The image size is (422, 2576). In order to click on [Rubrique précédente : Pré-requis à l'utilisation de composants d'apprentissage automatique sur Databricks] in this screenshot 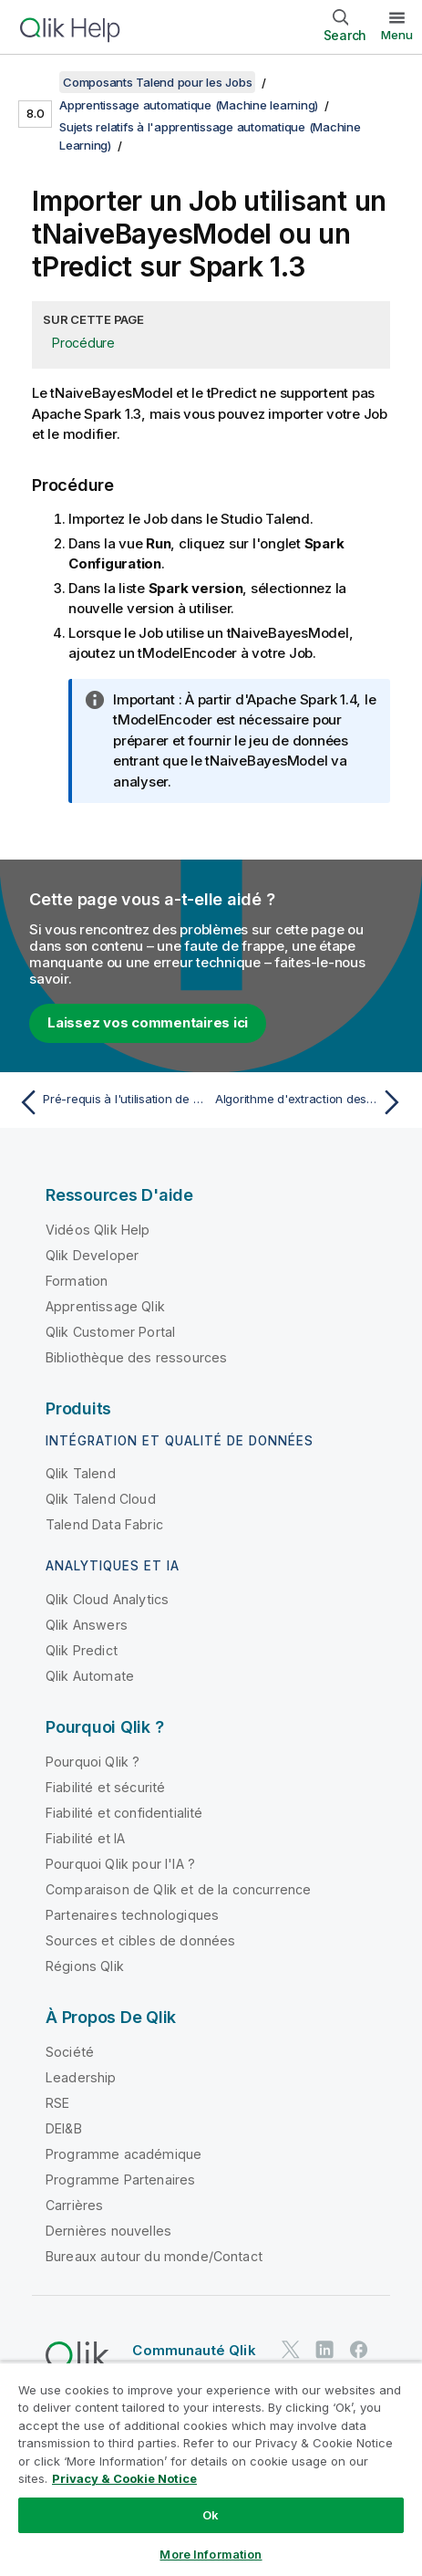, I will do `click(110, 1102)`.